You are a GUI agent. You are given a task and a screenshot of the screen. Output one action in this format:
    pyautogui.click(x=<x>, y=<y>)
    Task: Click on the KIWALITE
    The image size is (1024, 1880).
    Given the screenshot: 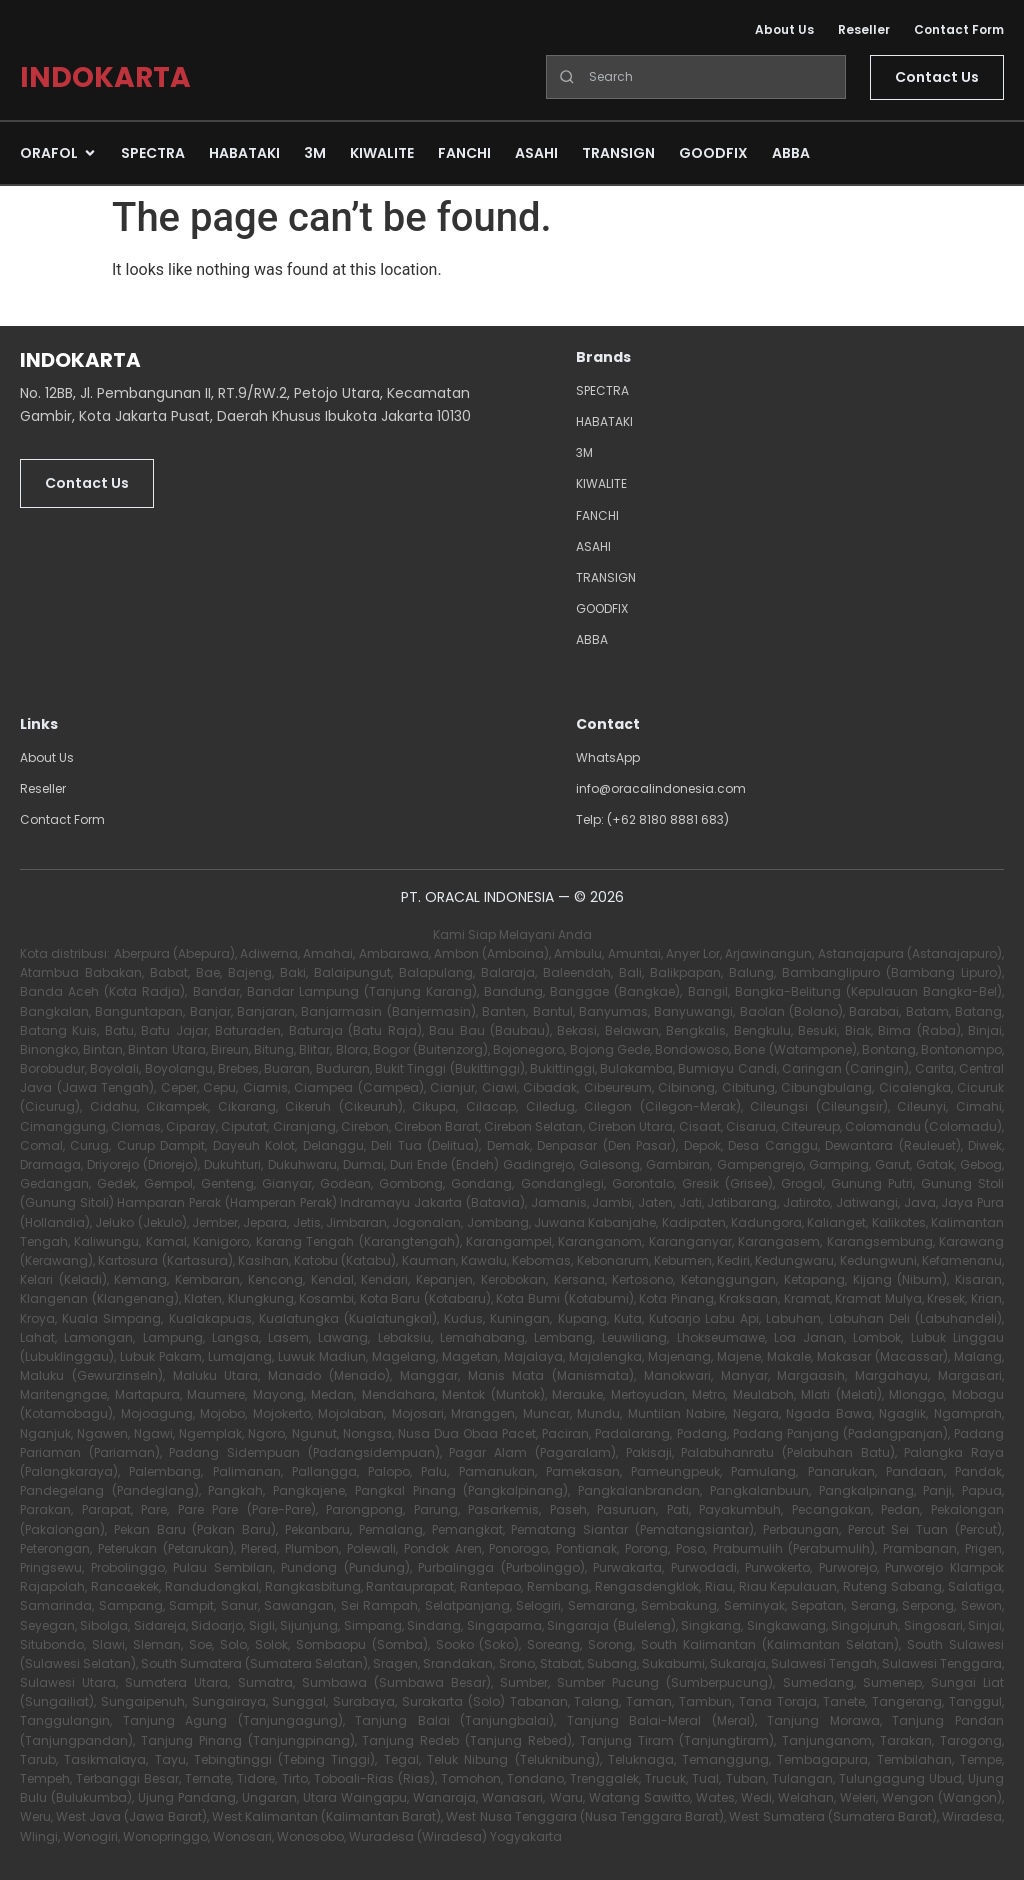 What is the action you would take?
    pyautogui.click(x=601, y=483)
    